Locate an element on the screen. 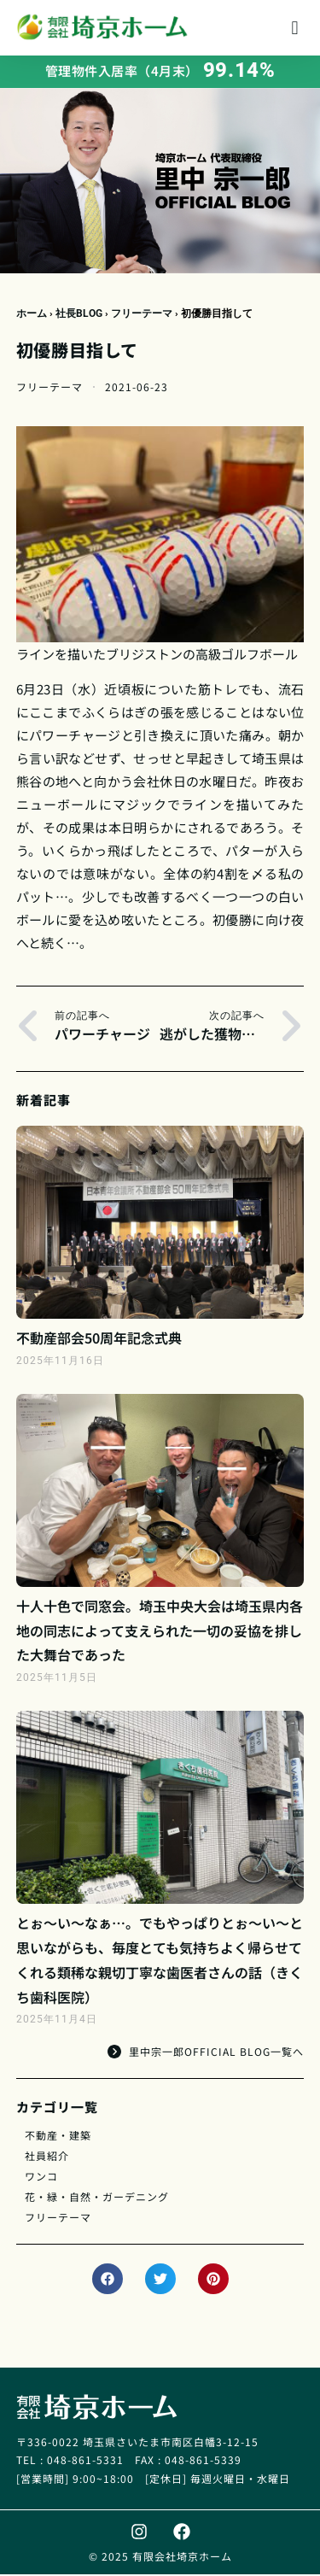  フリーテーマ is located at coordinates (141, 315).